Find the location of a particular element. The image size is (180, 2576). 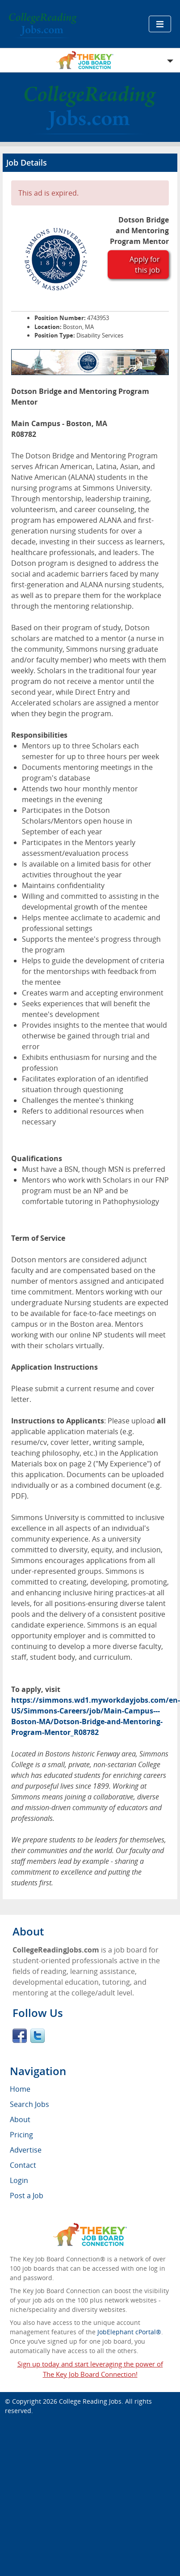

JobElephant cPortal® is located at coordinates (129, 2332).